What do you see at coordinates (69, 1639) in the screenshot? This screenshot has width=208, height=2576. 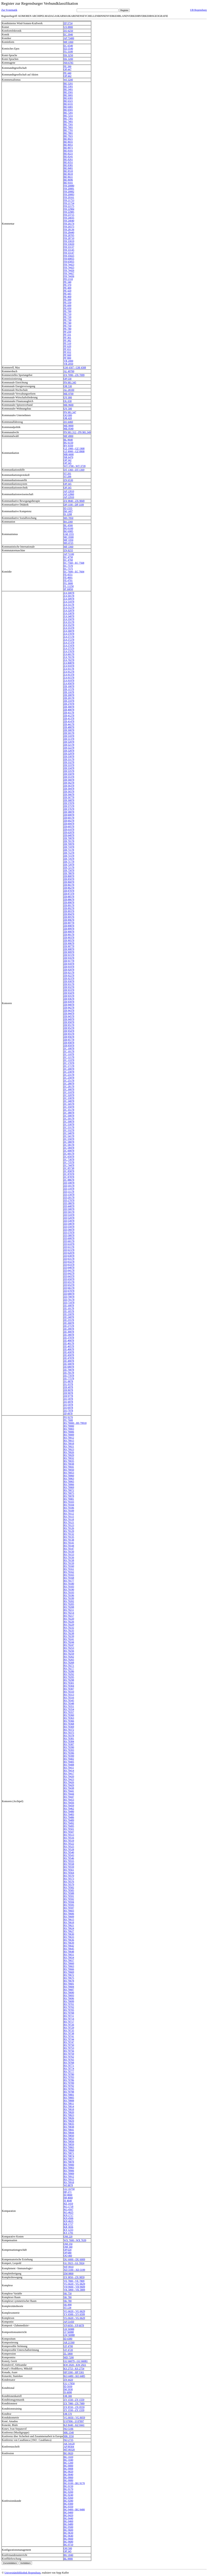 I see `RS 79241` at bounding box center [69, 1639].